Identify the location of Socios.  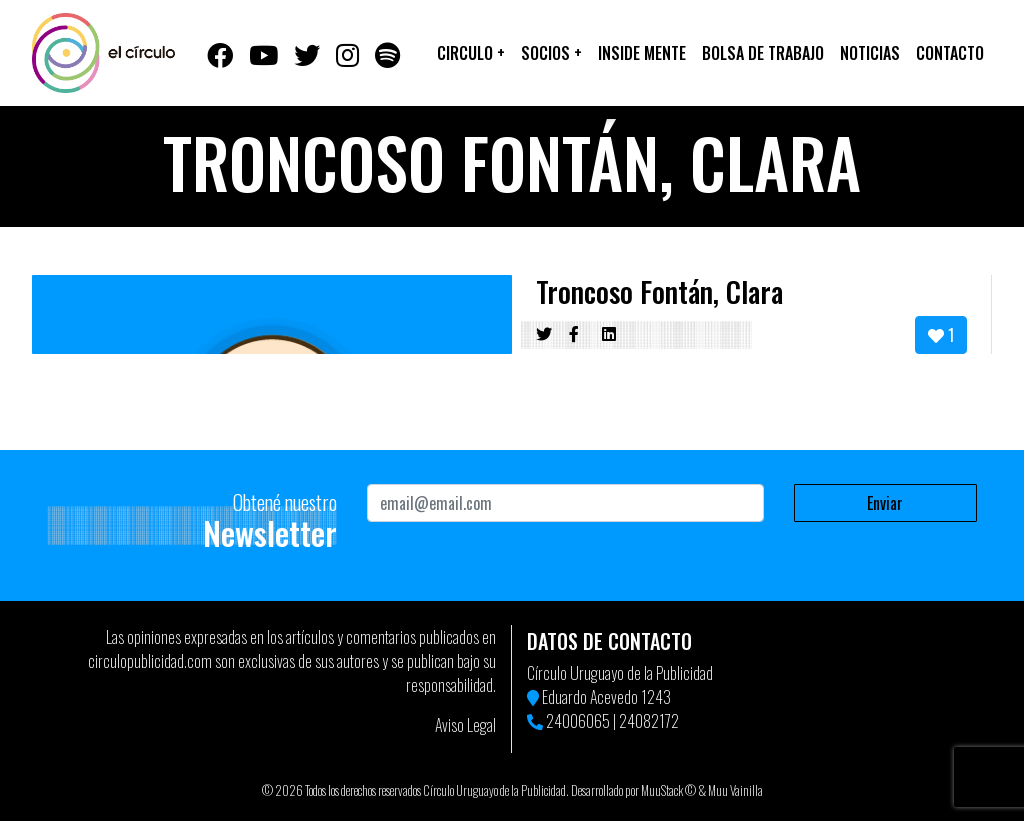
(551, 53).